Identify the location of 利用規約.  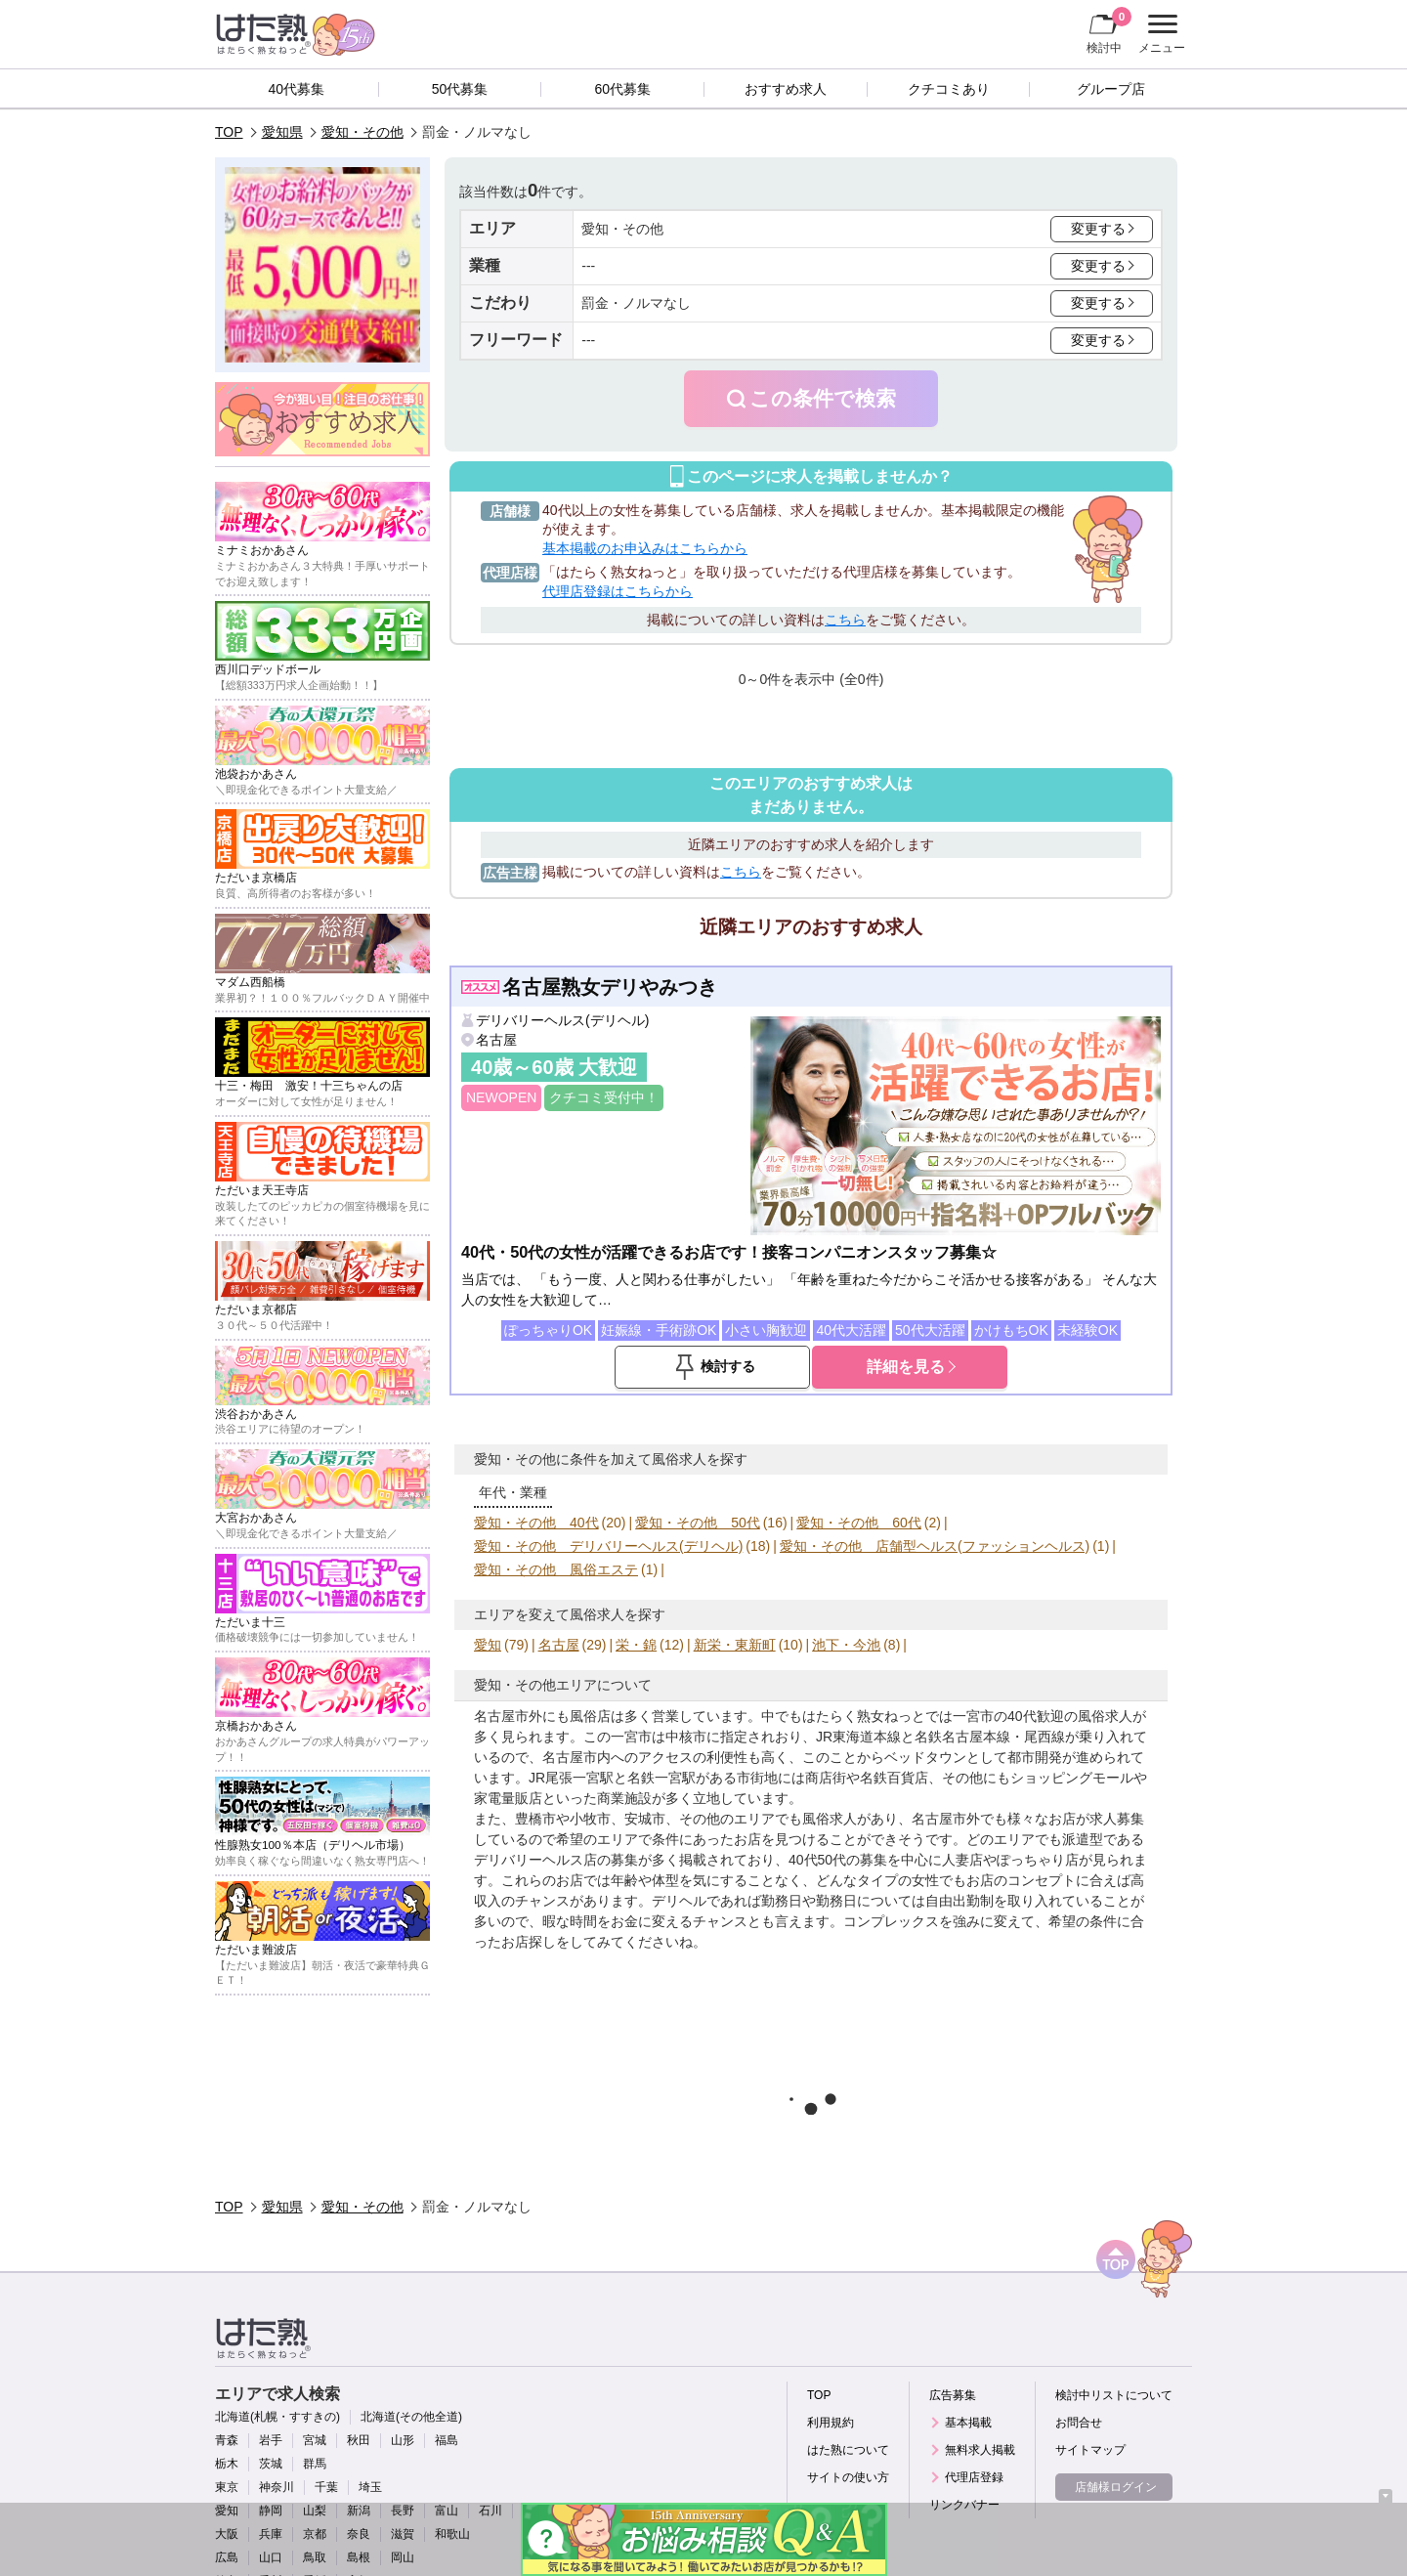
(830, 2422).